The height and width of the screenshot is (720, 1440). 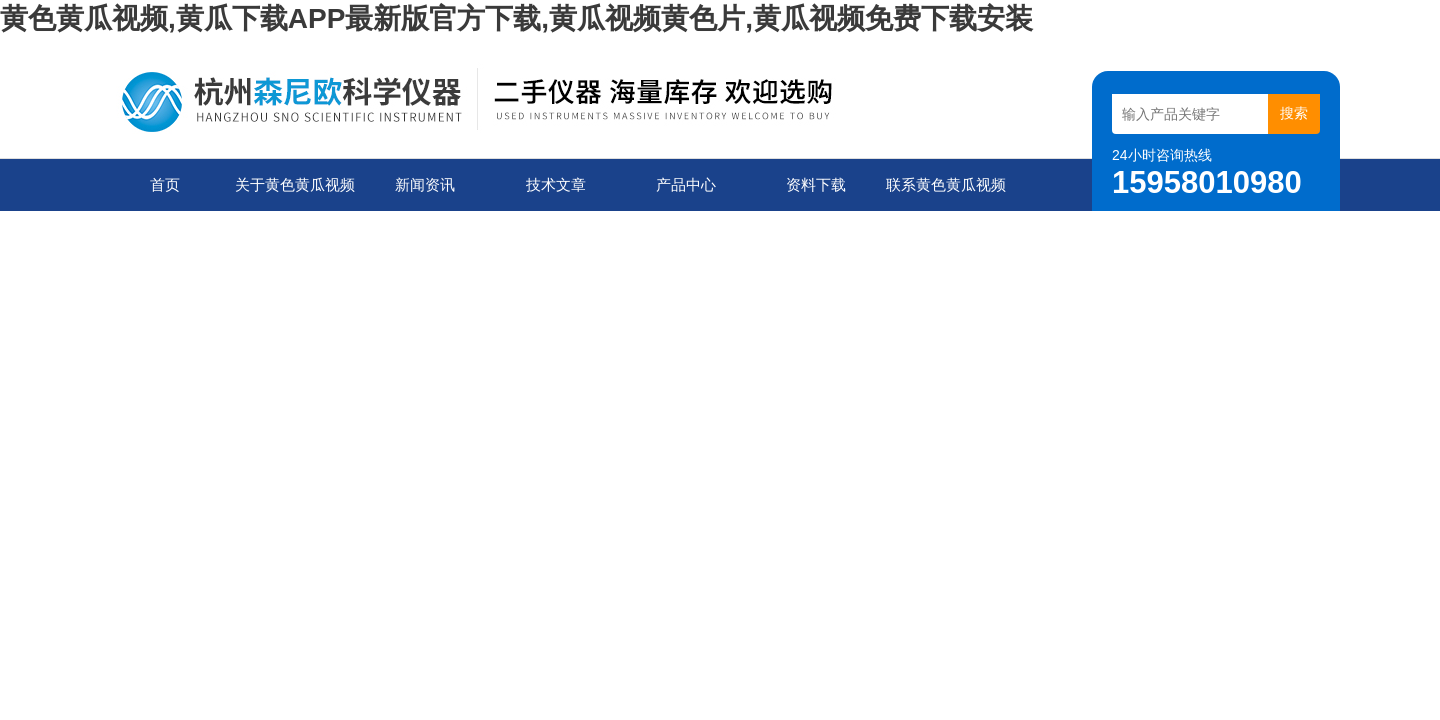 What do you see at coordinates (816, 184) in the screenshot?
I see `资料下载` at bounding box center [816, 184].